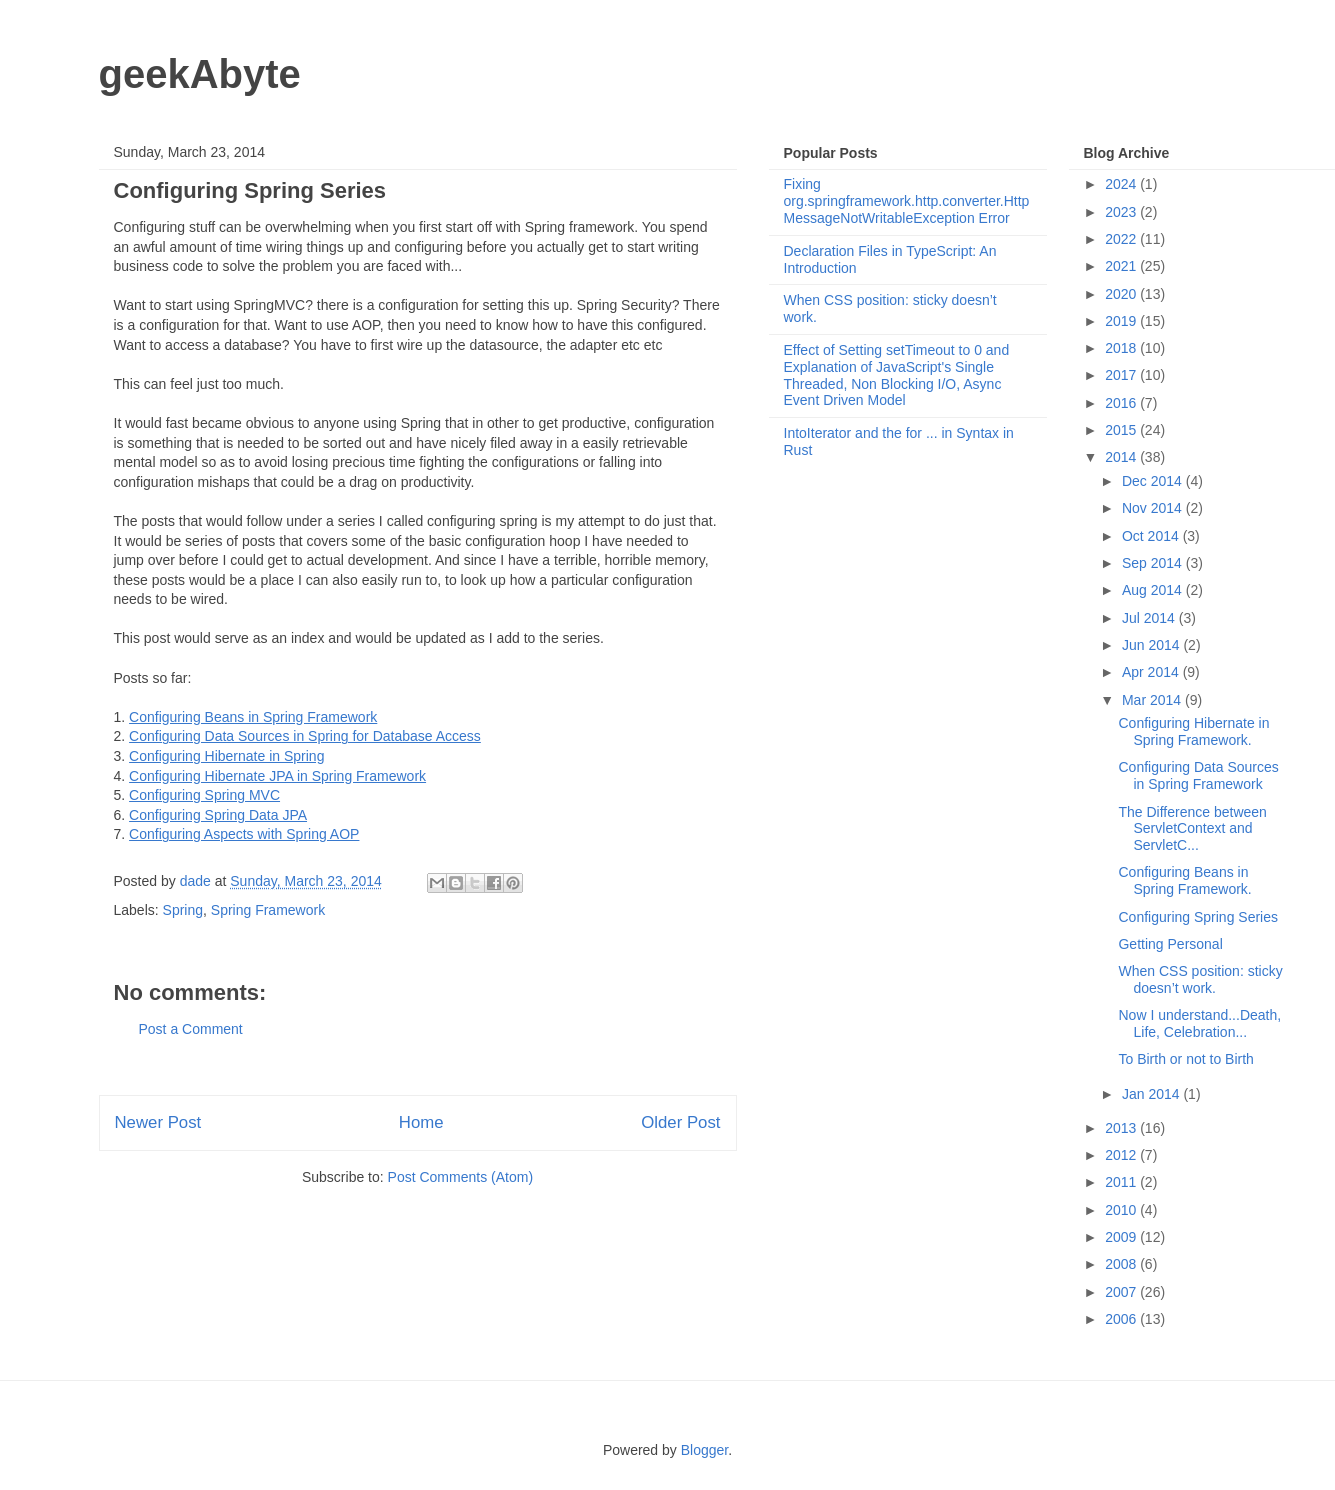 Image resolution: width=1335 pixels, height=1490 pixels. Describe the element at coordinates (158, 1122) in the screenshot. I see `Newer Post` at that location.